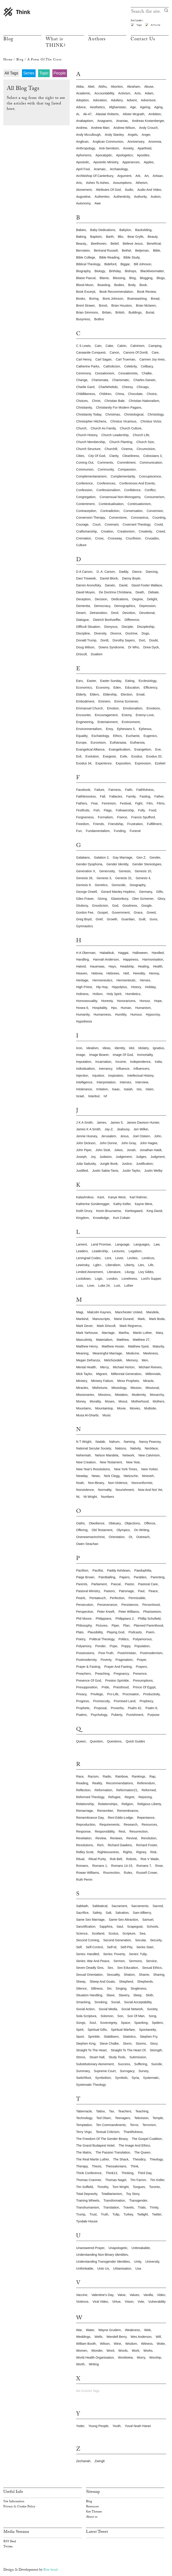 Image resolution: width=172 pixels, height=2576 pixels. Describe the element at coordinates (105, 1926) in the screenshot. I see `sapphira` at that location.